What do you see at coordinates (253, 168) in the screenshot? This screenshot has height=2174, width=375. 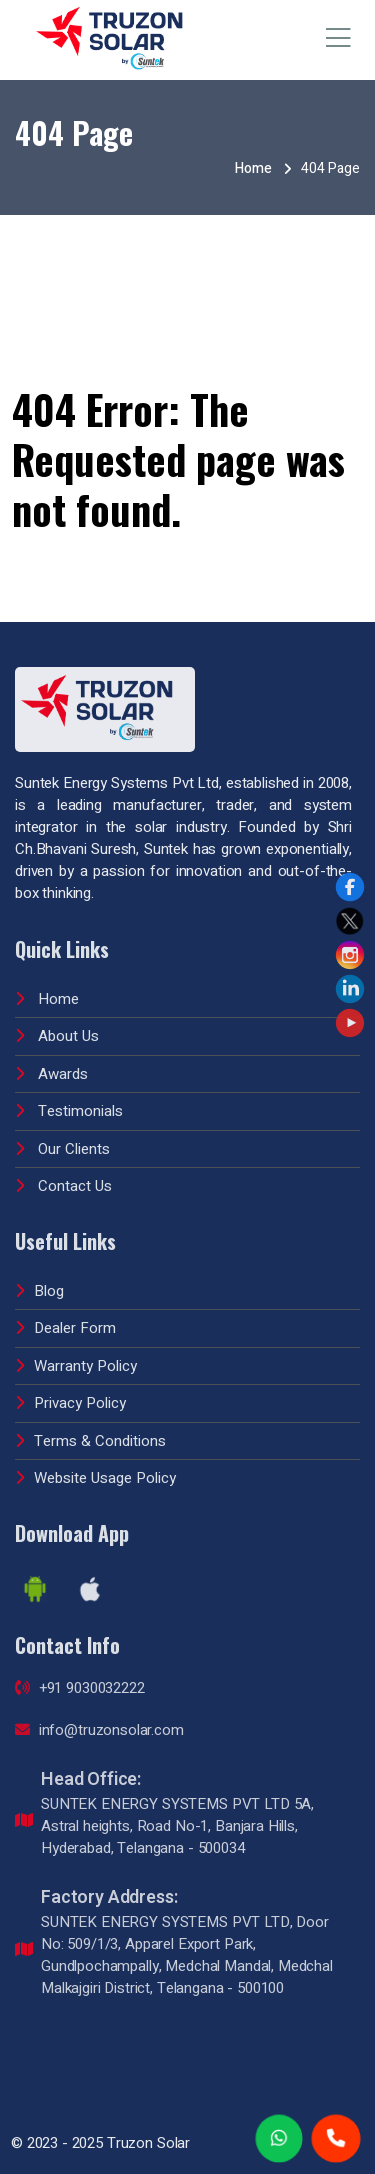 I see `Home` at bounding box center [253, 168].